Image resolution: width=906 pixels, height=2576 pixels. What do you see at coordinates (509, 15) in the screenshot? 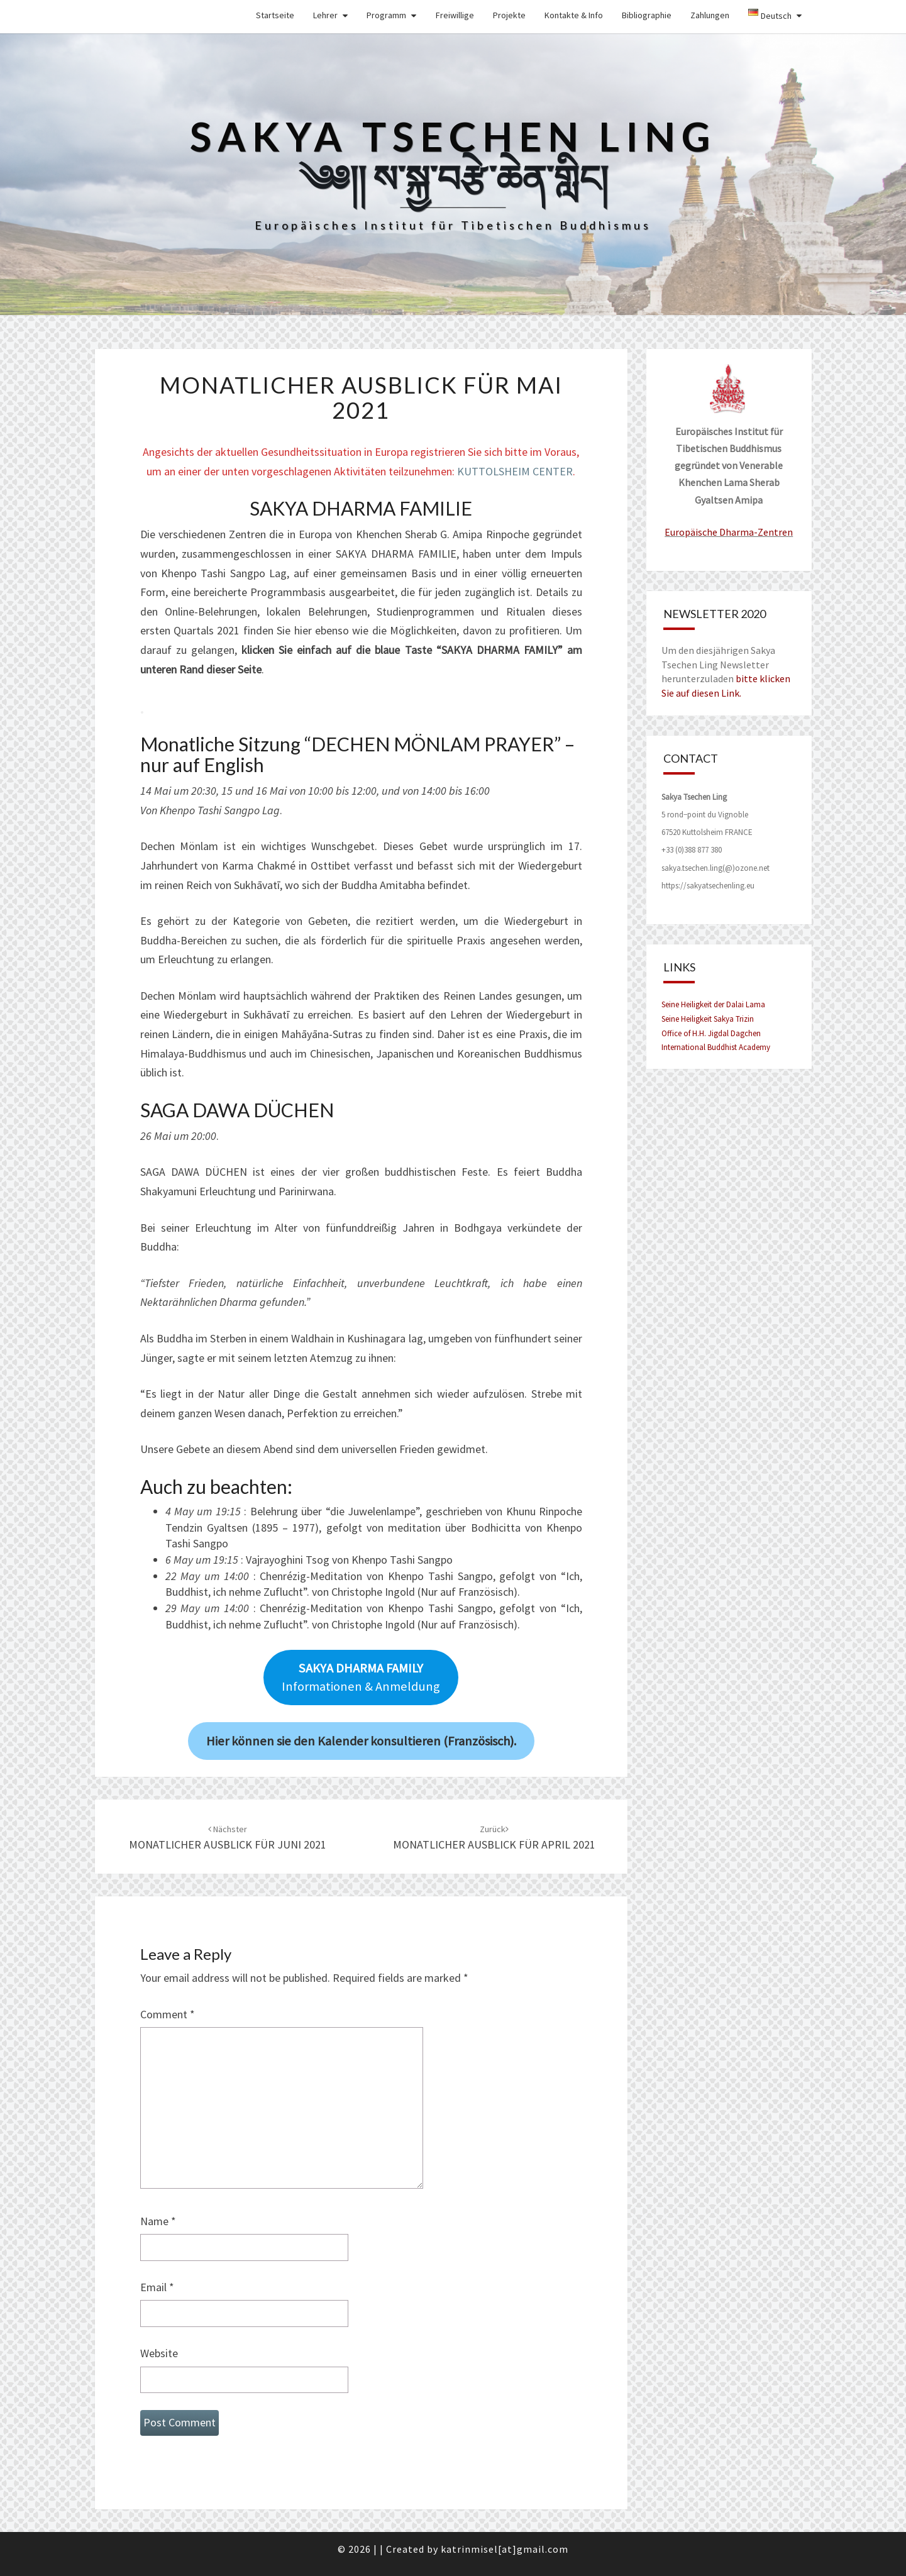
I see `Projekte` at bounding box center [509, 15].